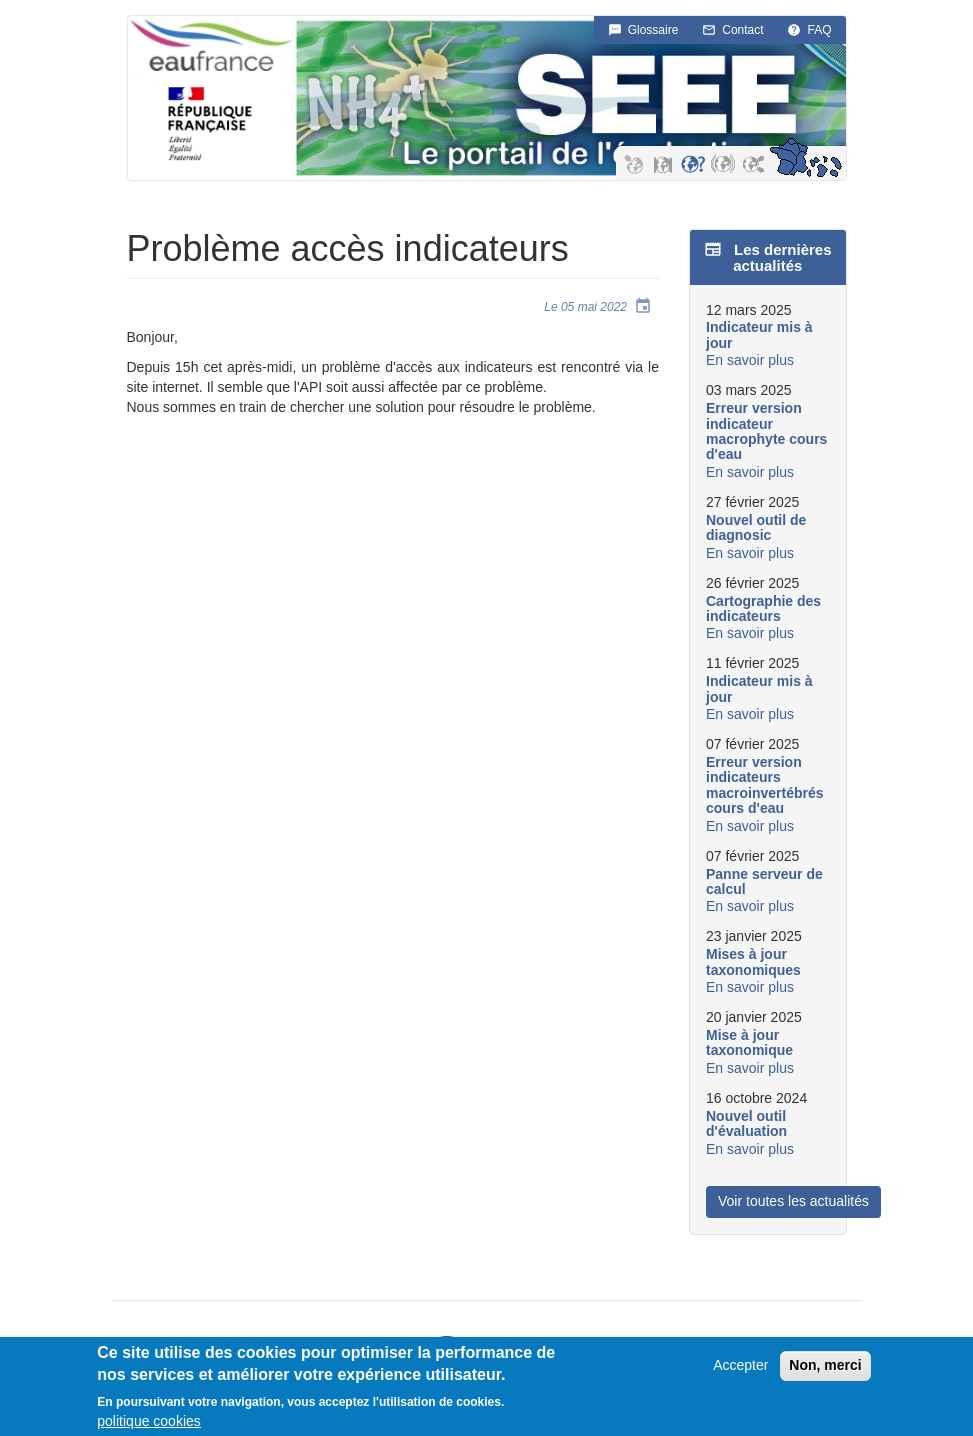  I want to click on Accepter, so click(740, 1370).